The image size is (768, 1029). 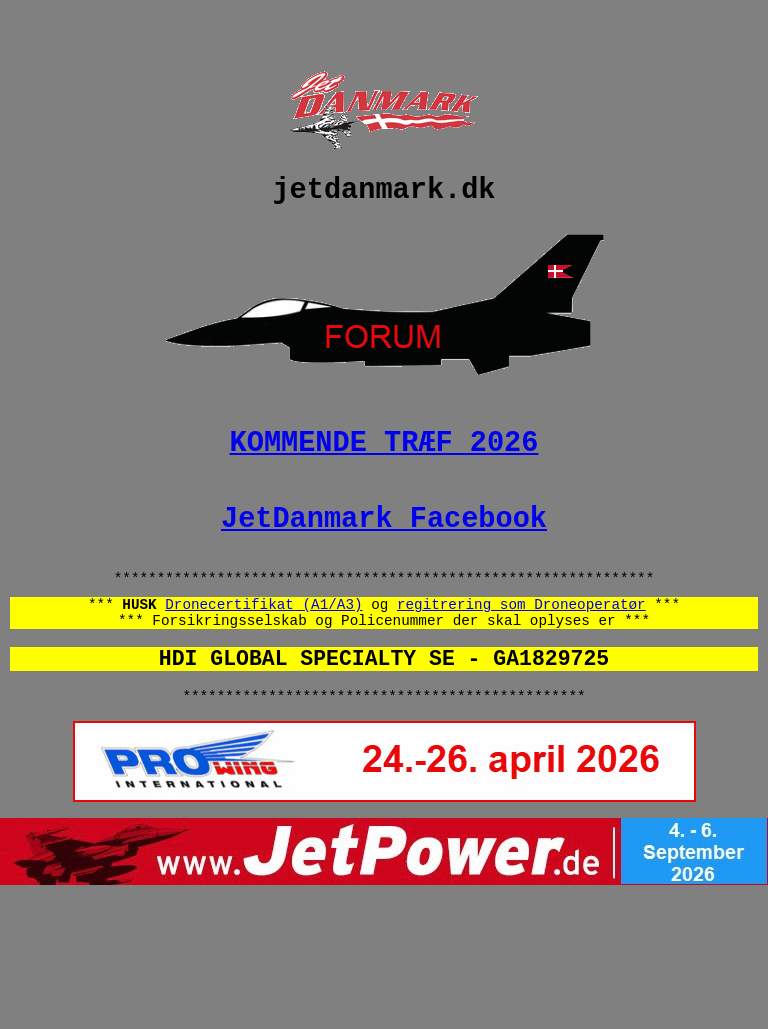 What do you see at coordinates (384, 558) in the screenshot?
I see `JetDanmark Facebook` at bounding box center [384, 558].